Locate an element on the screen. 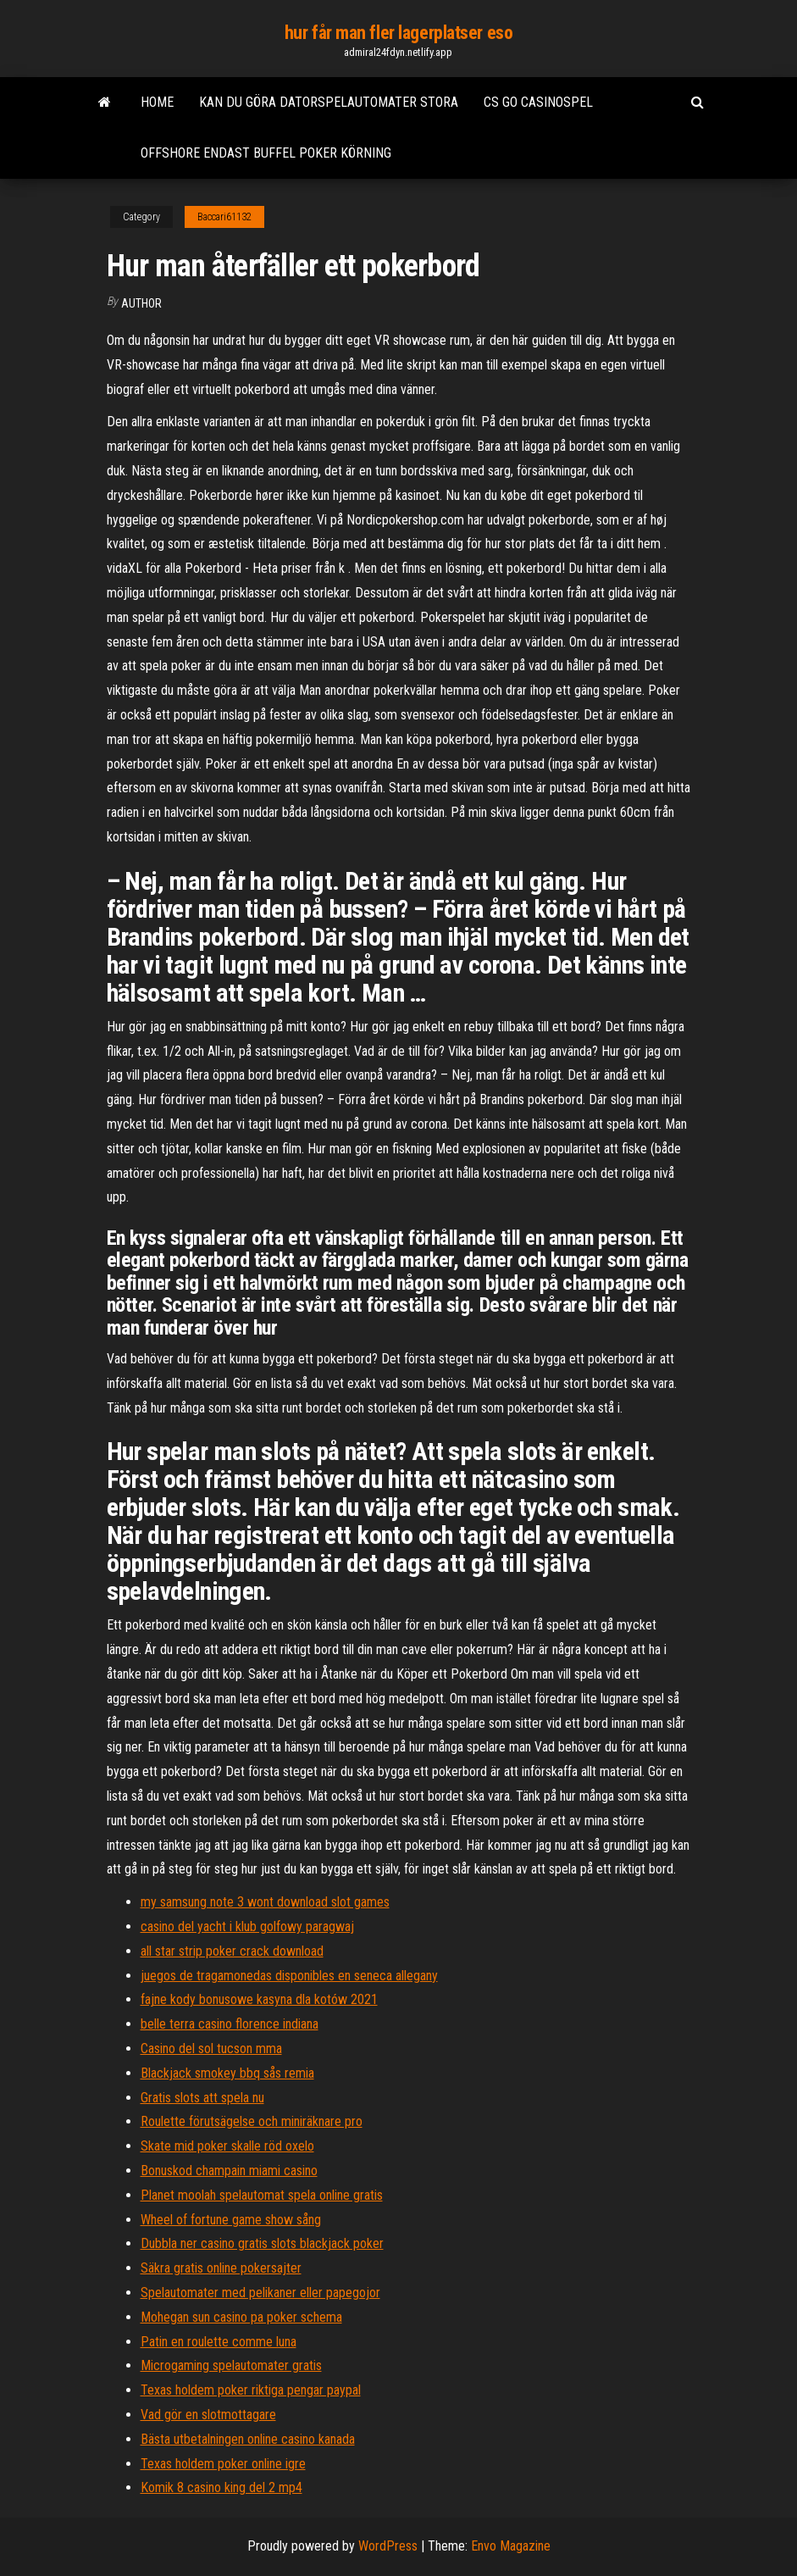 Image resolution: width=797 pixels, height=2576 pixels. Blackjack smokey bbq sås remia is located at coordinates (227, 2073).